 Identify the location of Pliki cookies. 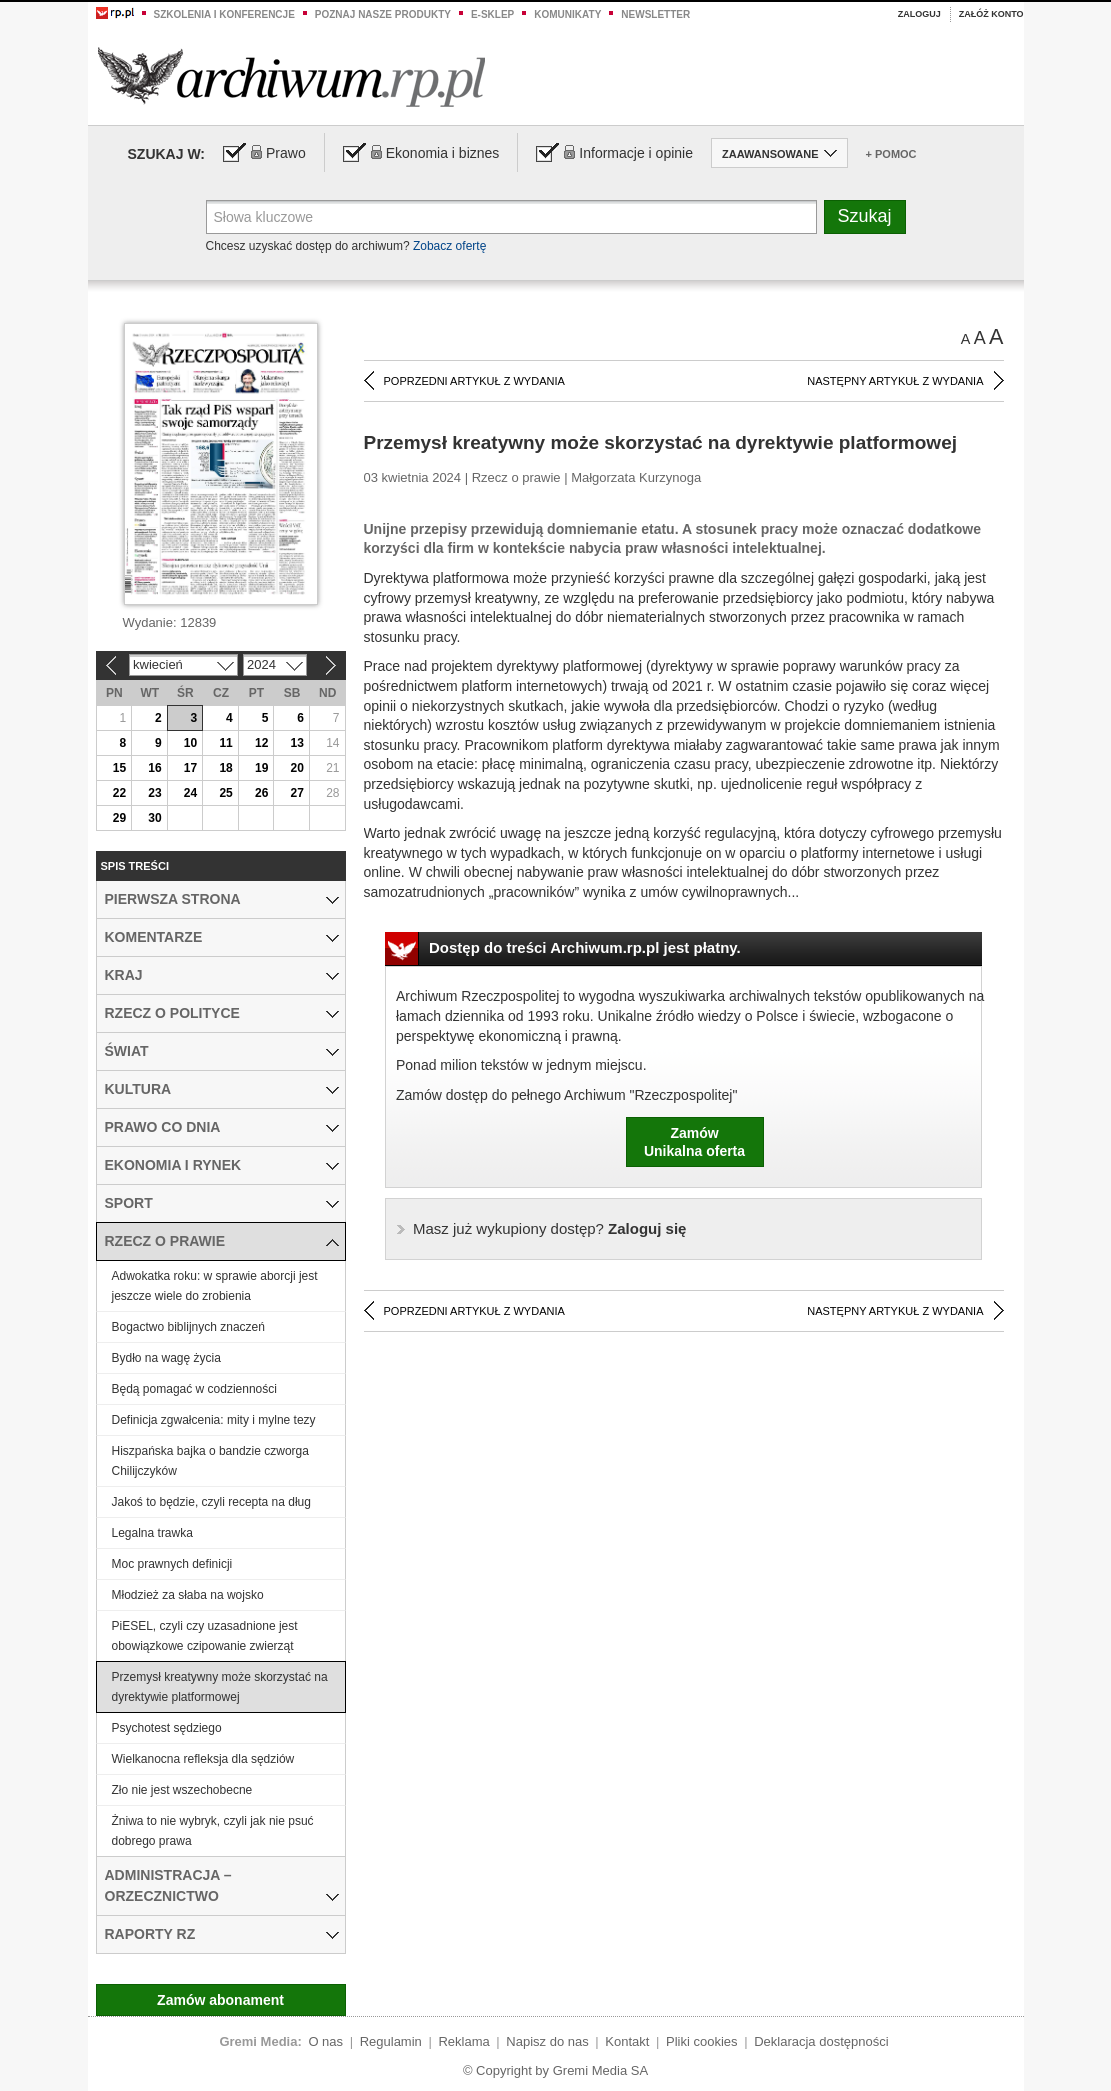
(702, 2041).